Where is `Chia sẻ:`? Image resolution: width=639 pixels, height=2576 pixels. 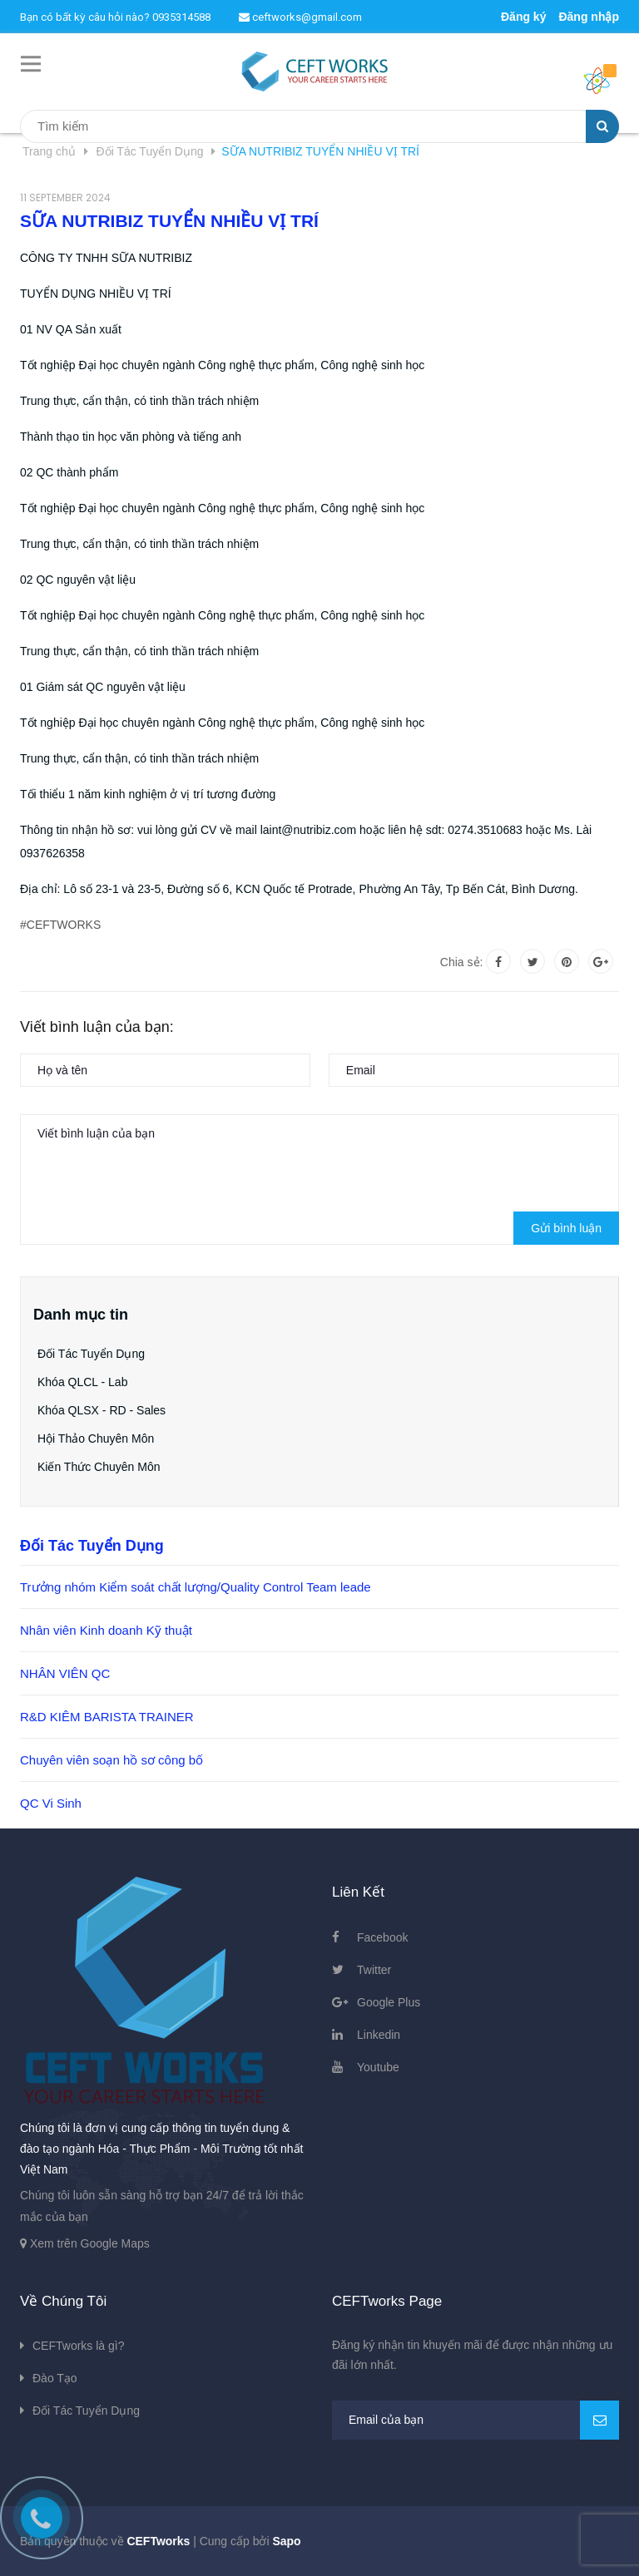 Chia sẻ: is located at coordinates (461, 962).